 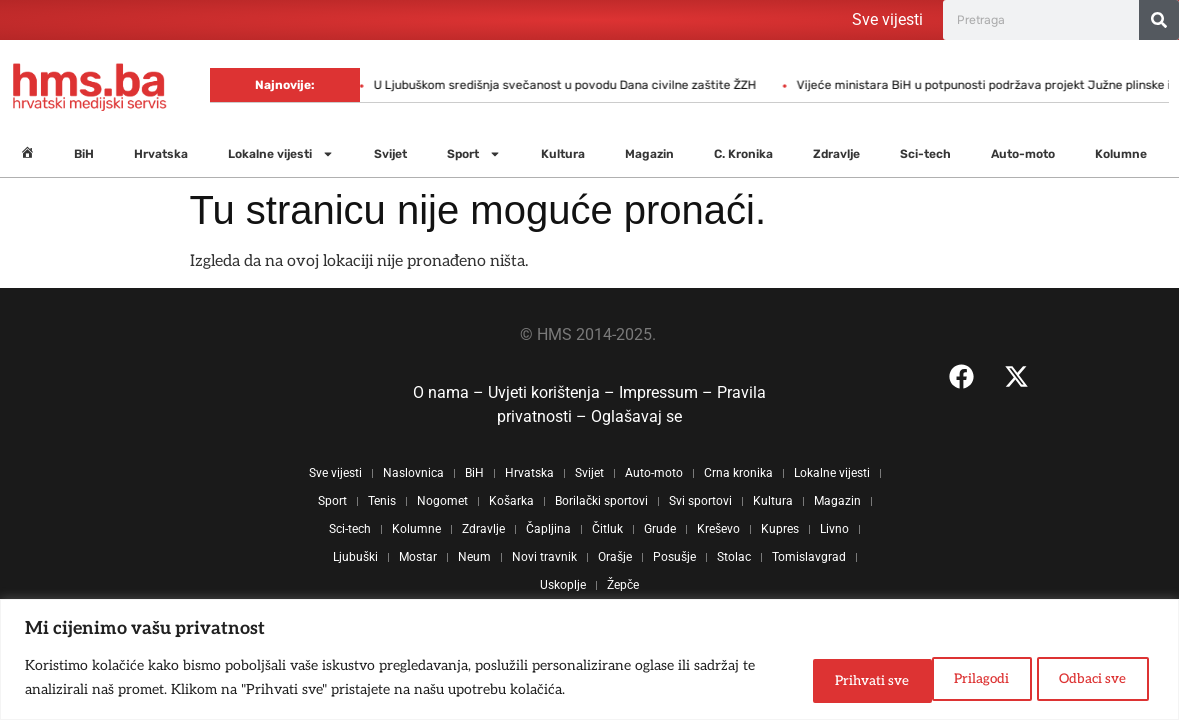 I want to click on Hrvatska, so click(x=161, y=154).